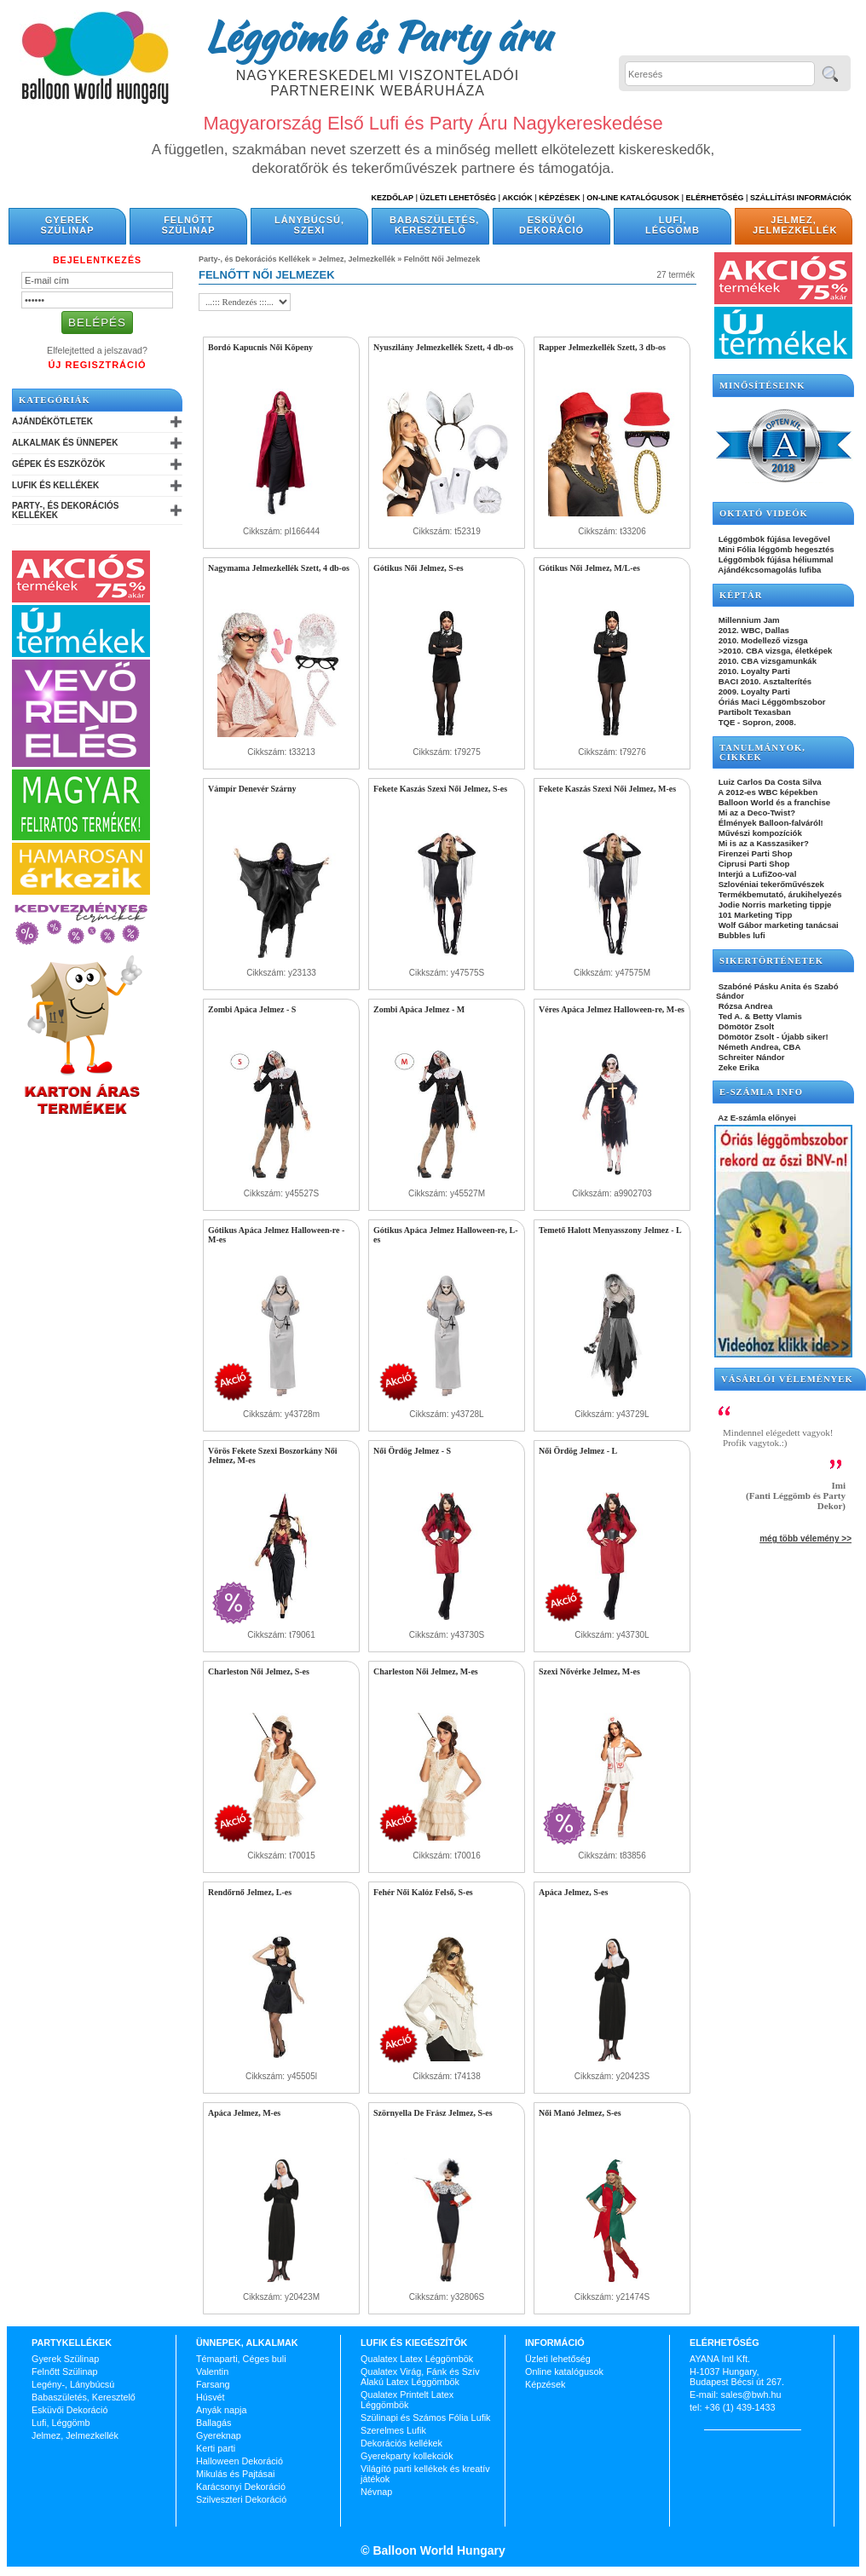  Describe the element at coordinates (97, 350) in the screenshot. I see `Elfelejtetted a jelszavad?` at that location.